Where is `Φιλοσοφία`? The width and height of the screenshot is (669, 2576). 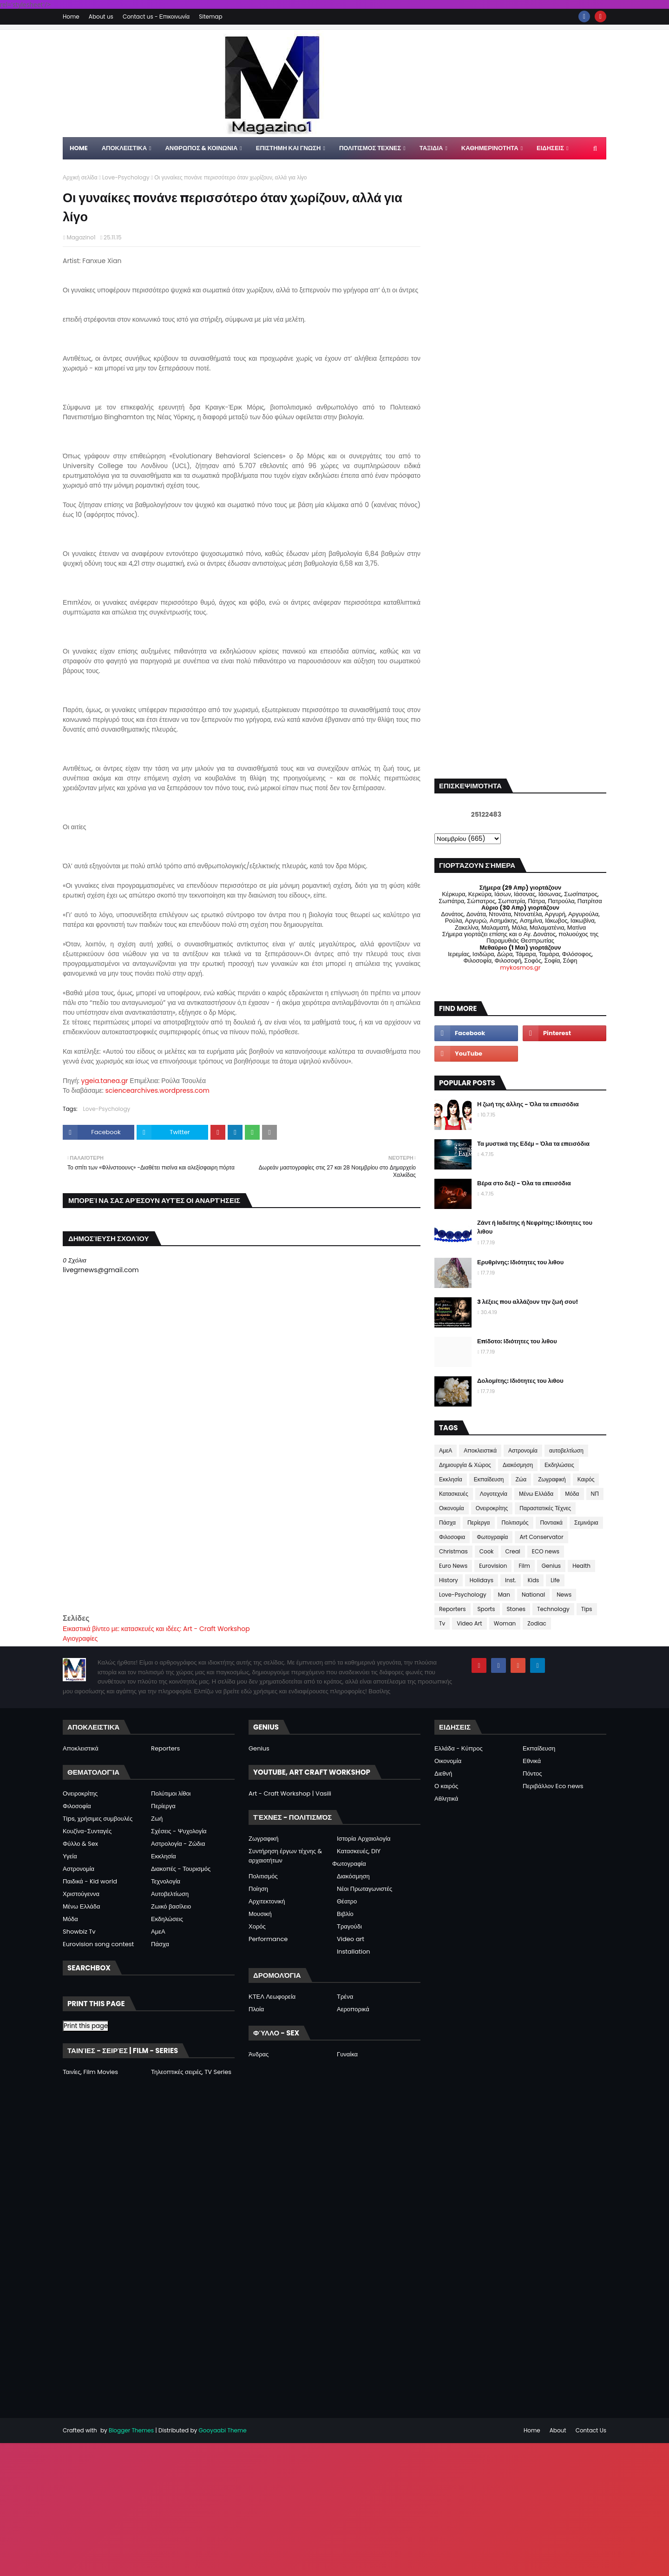 Φιλοσοφία is located at coordinates (77, 1806).